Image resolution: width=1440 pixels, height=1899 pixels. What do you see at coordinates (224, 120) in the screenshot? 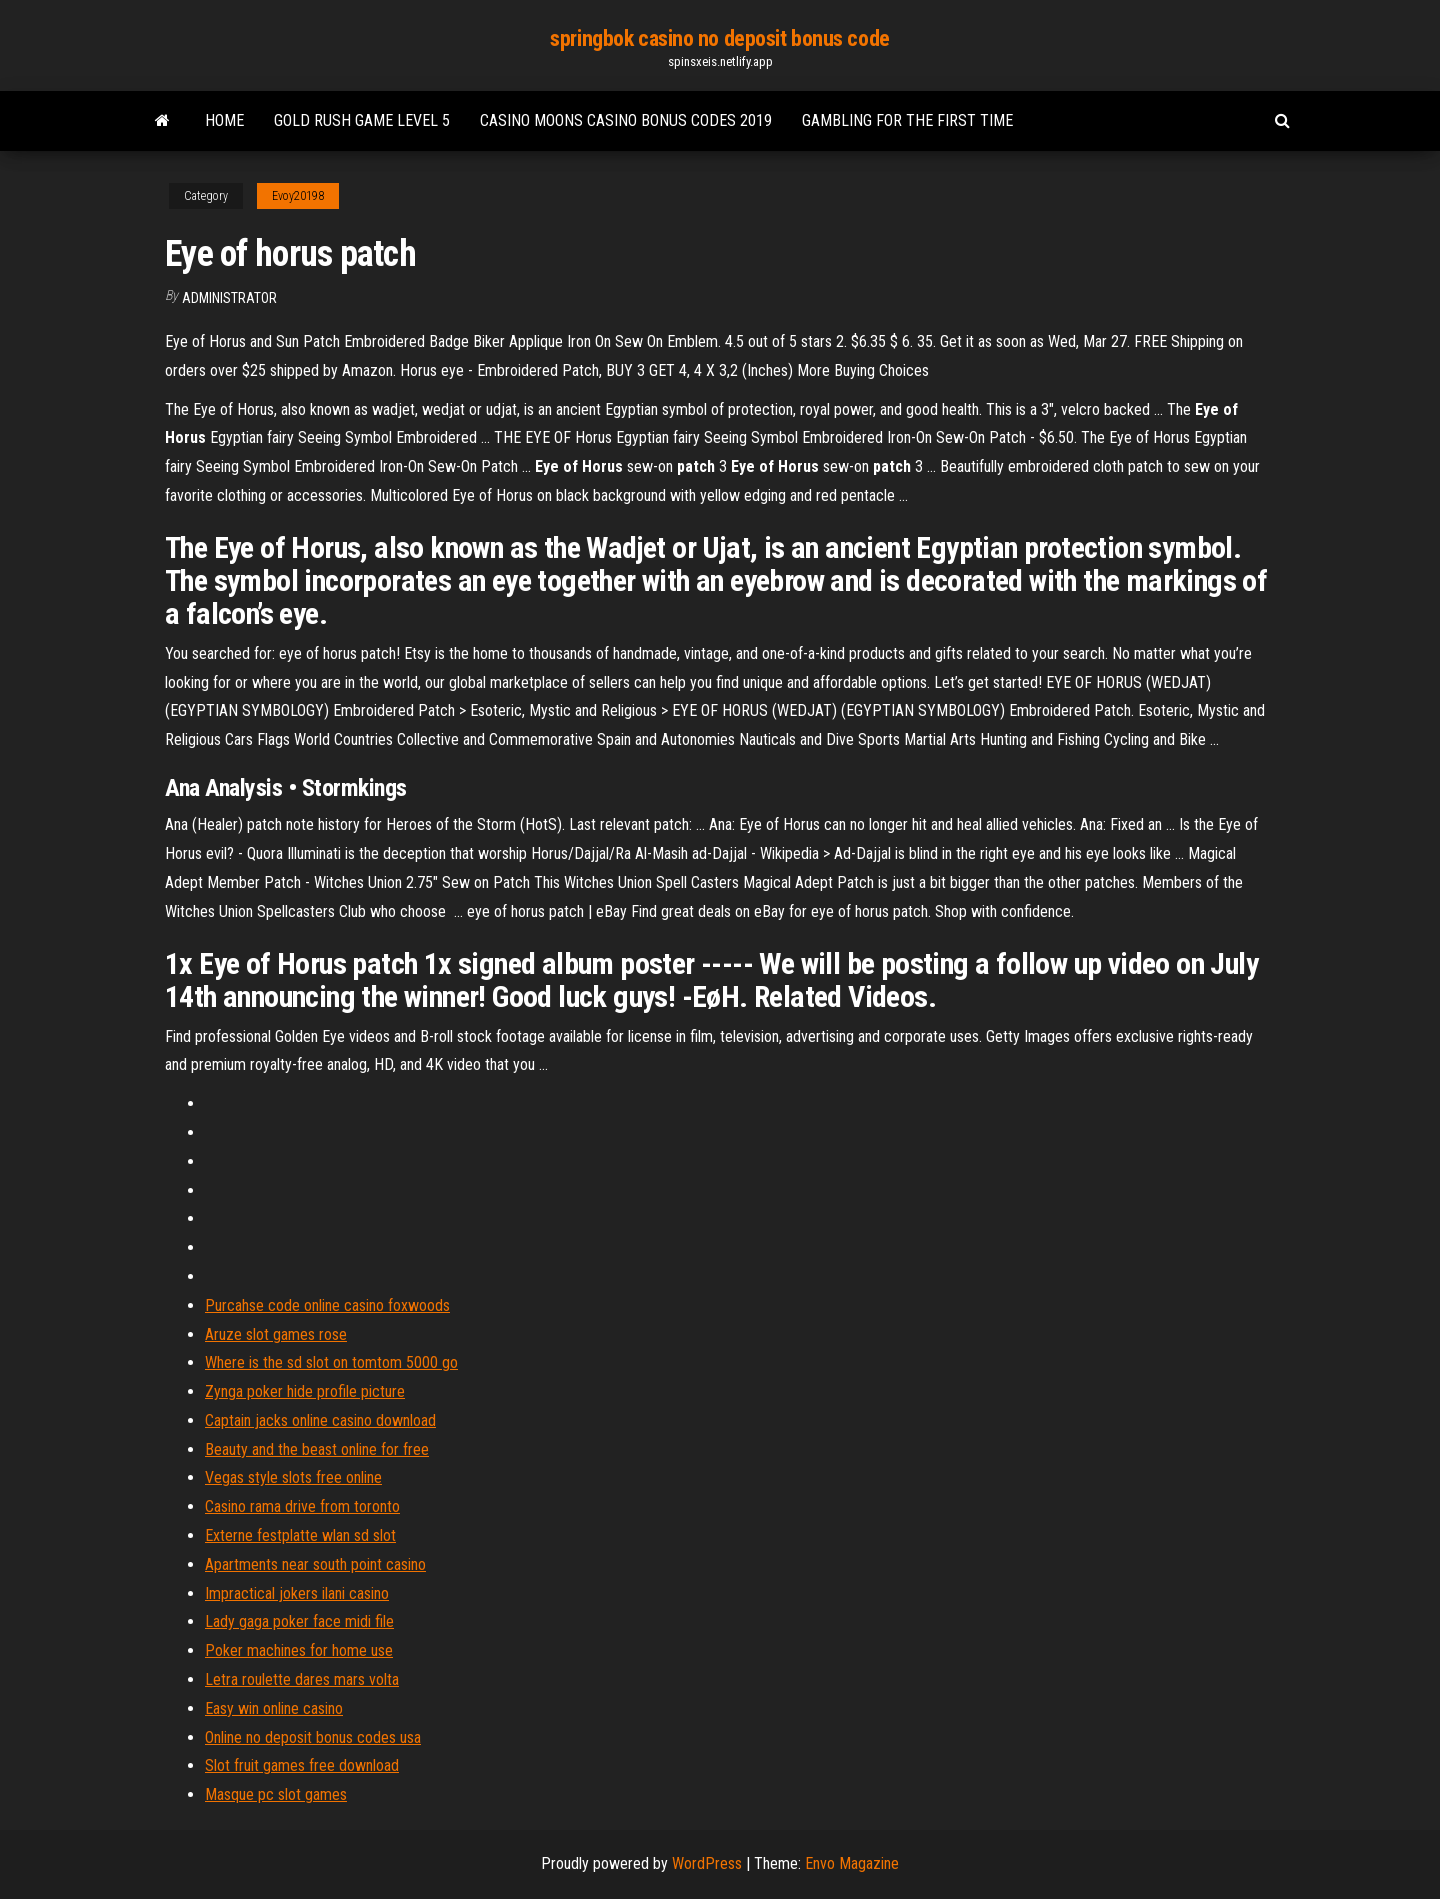
I see `Home` at bounding box center [224, 120].